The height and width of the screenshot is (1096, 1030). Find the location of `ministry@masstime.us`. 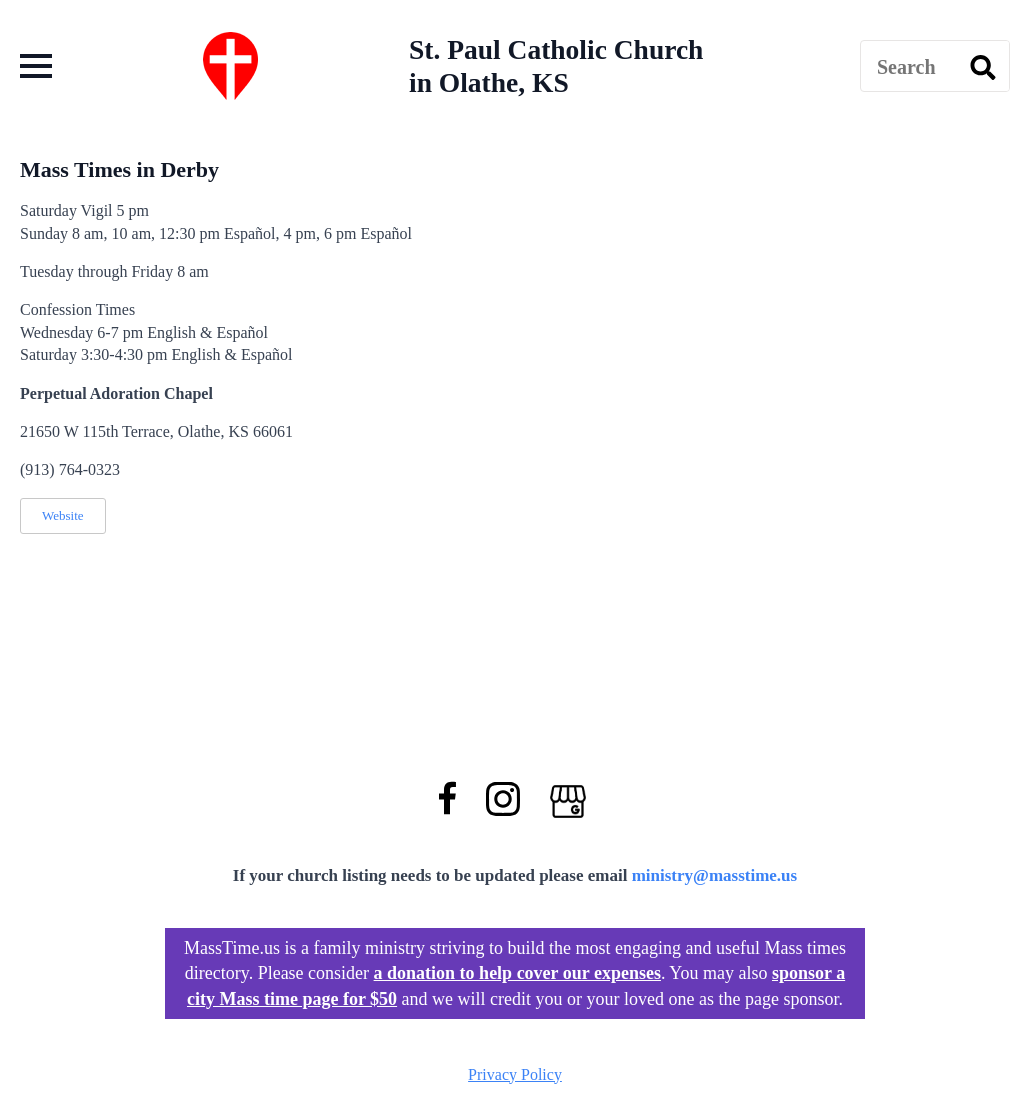

ministry@masstime.us is located at coordinates (715, 875).